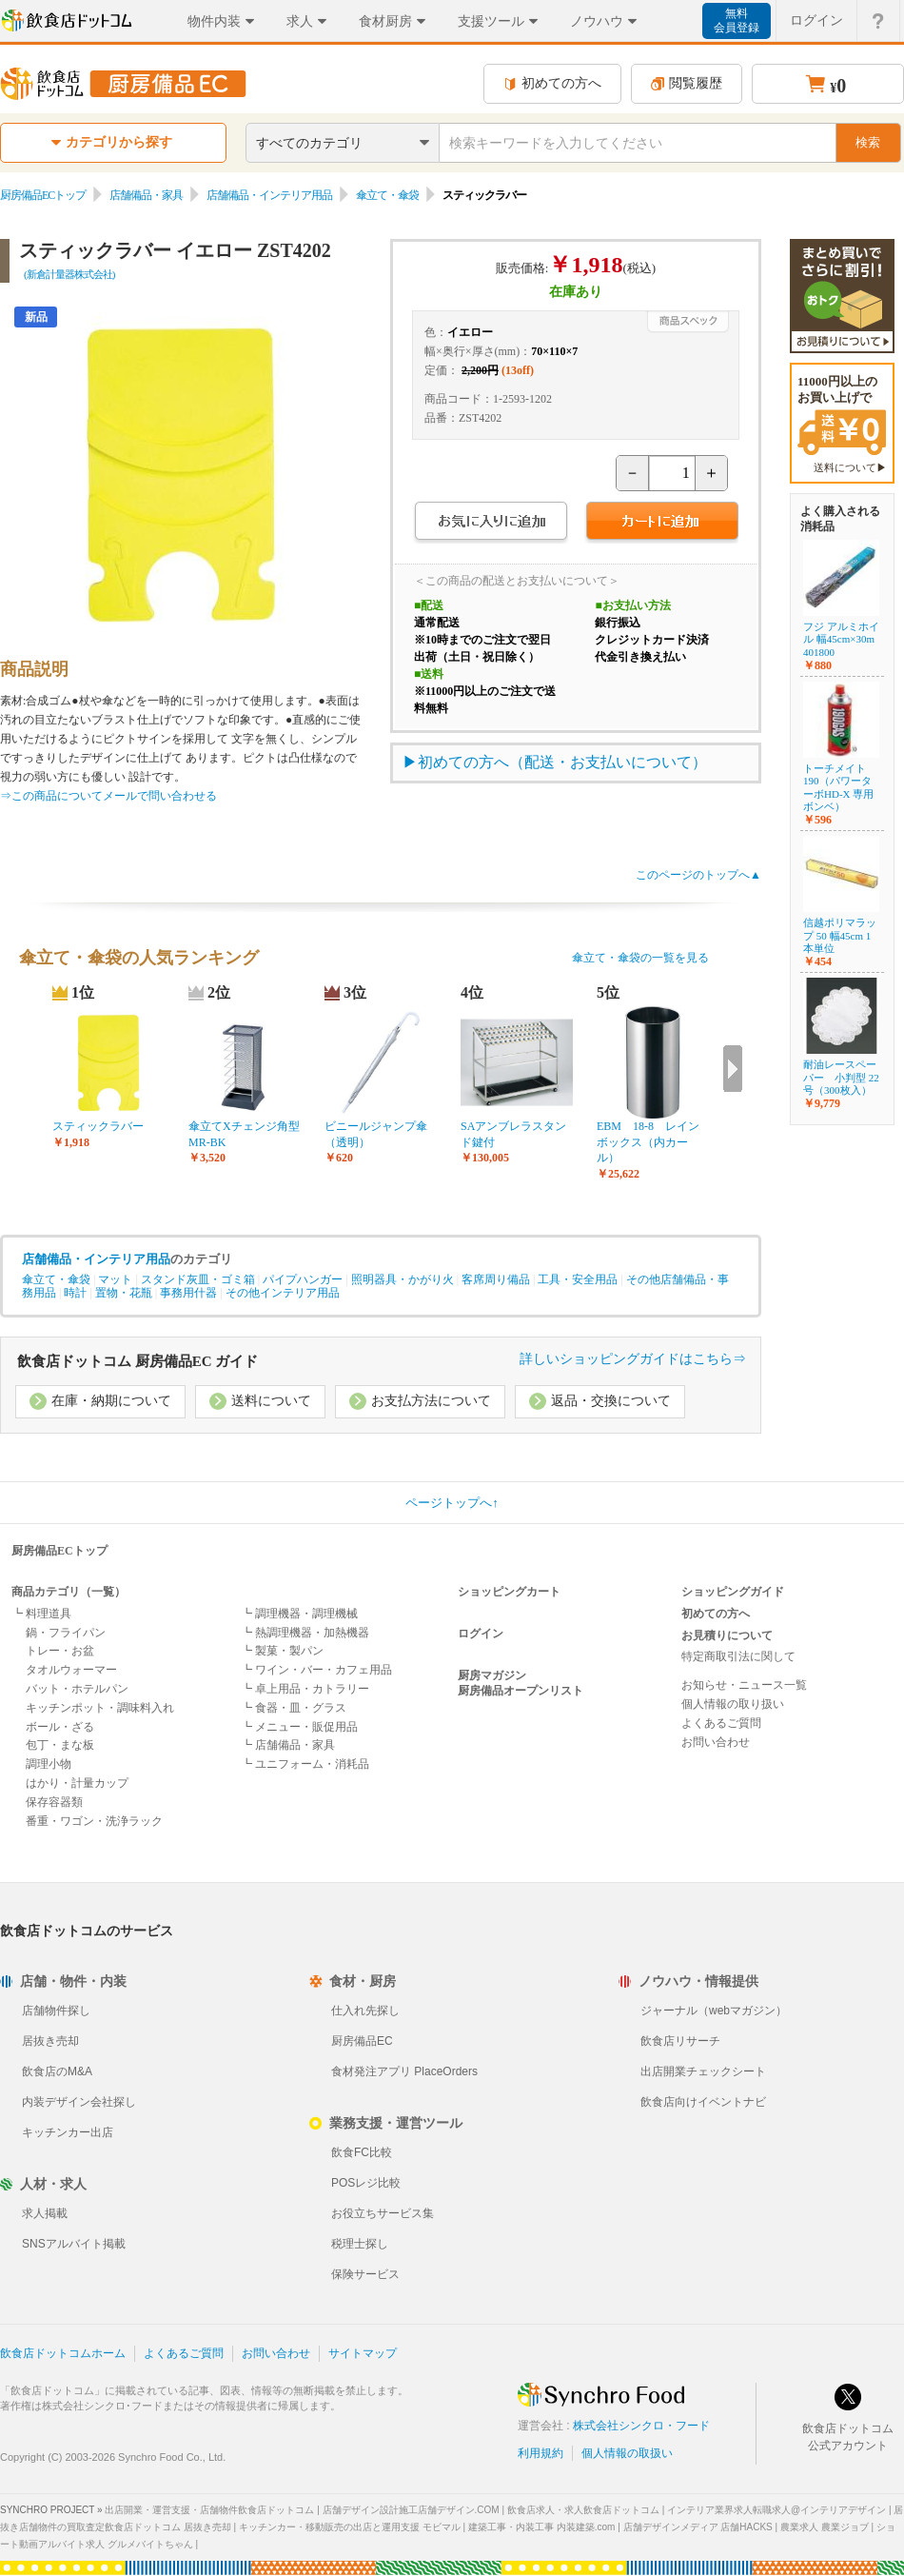 The height and width of the screenshot is (2576, 904). Describe the element at coordinates (305, 1688) in the screenshot. I see `┗ 卓上用品・カトラリー` at that location.